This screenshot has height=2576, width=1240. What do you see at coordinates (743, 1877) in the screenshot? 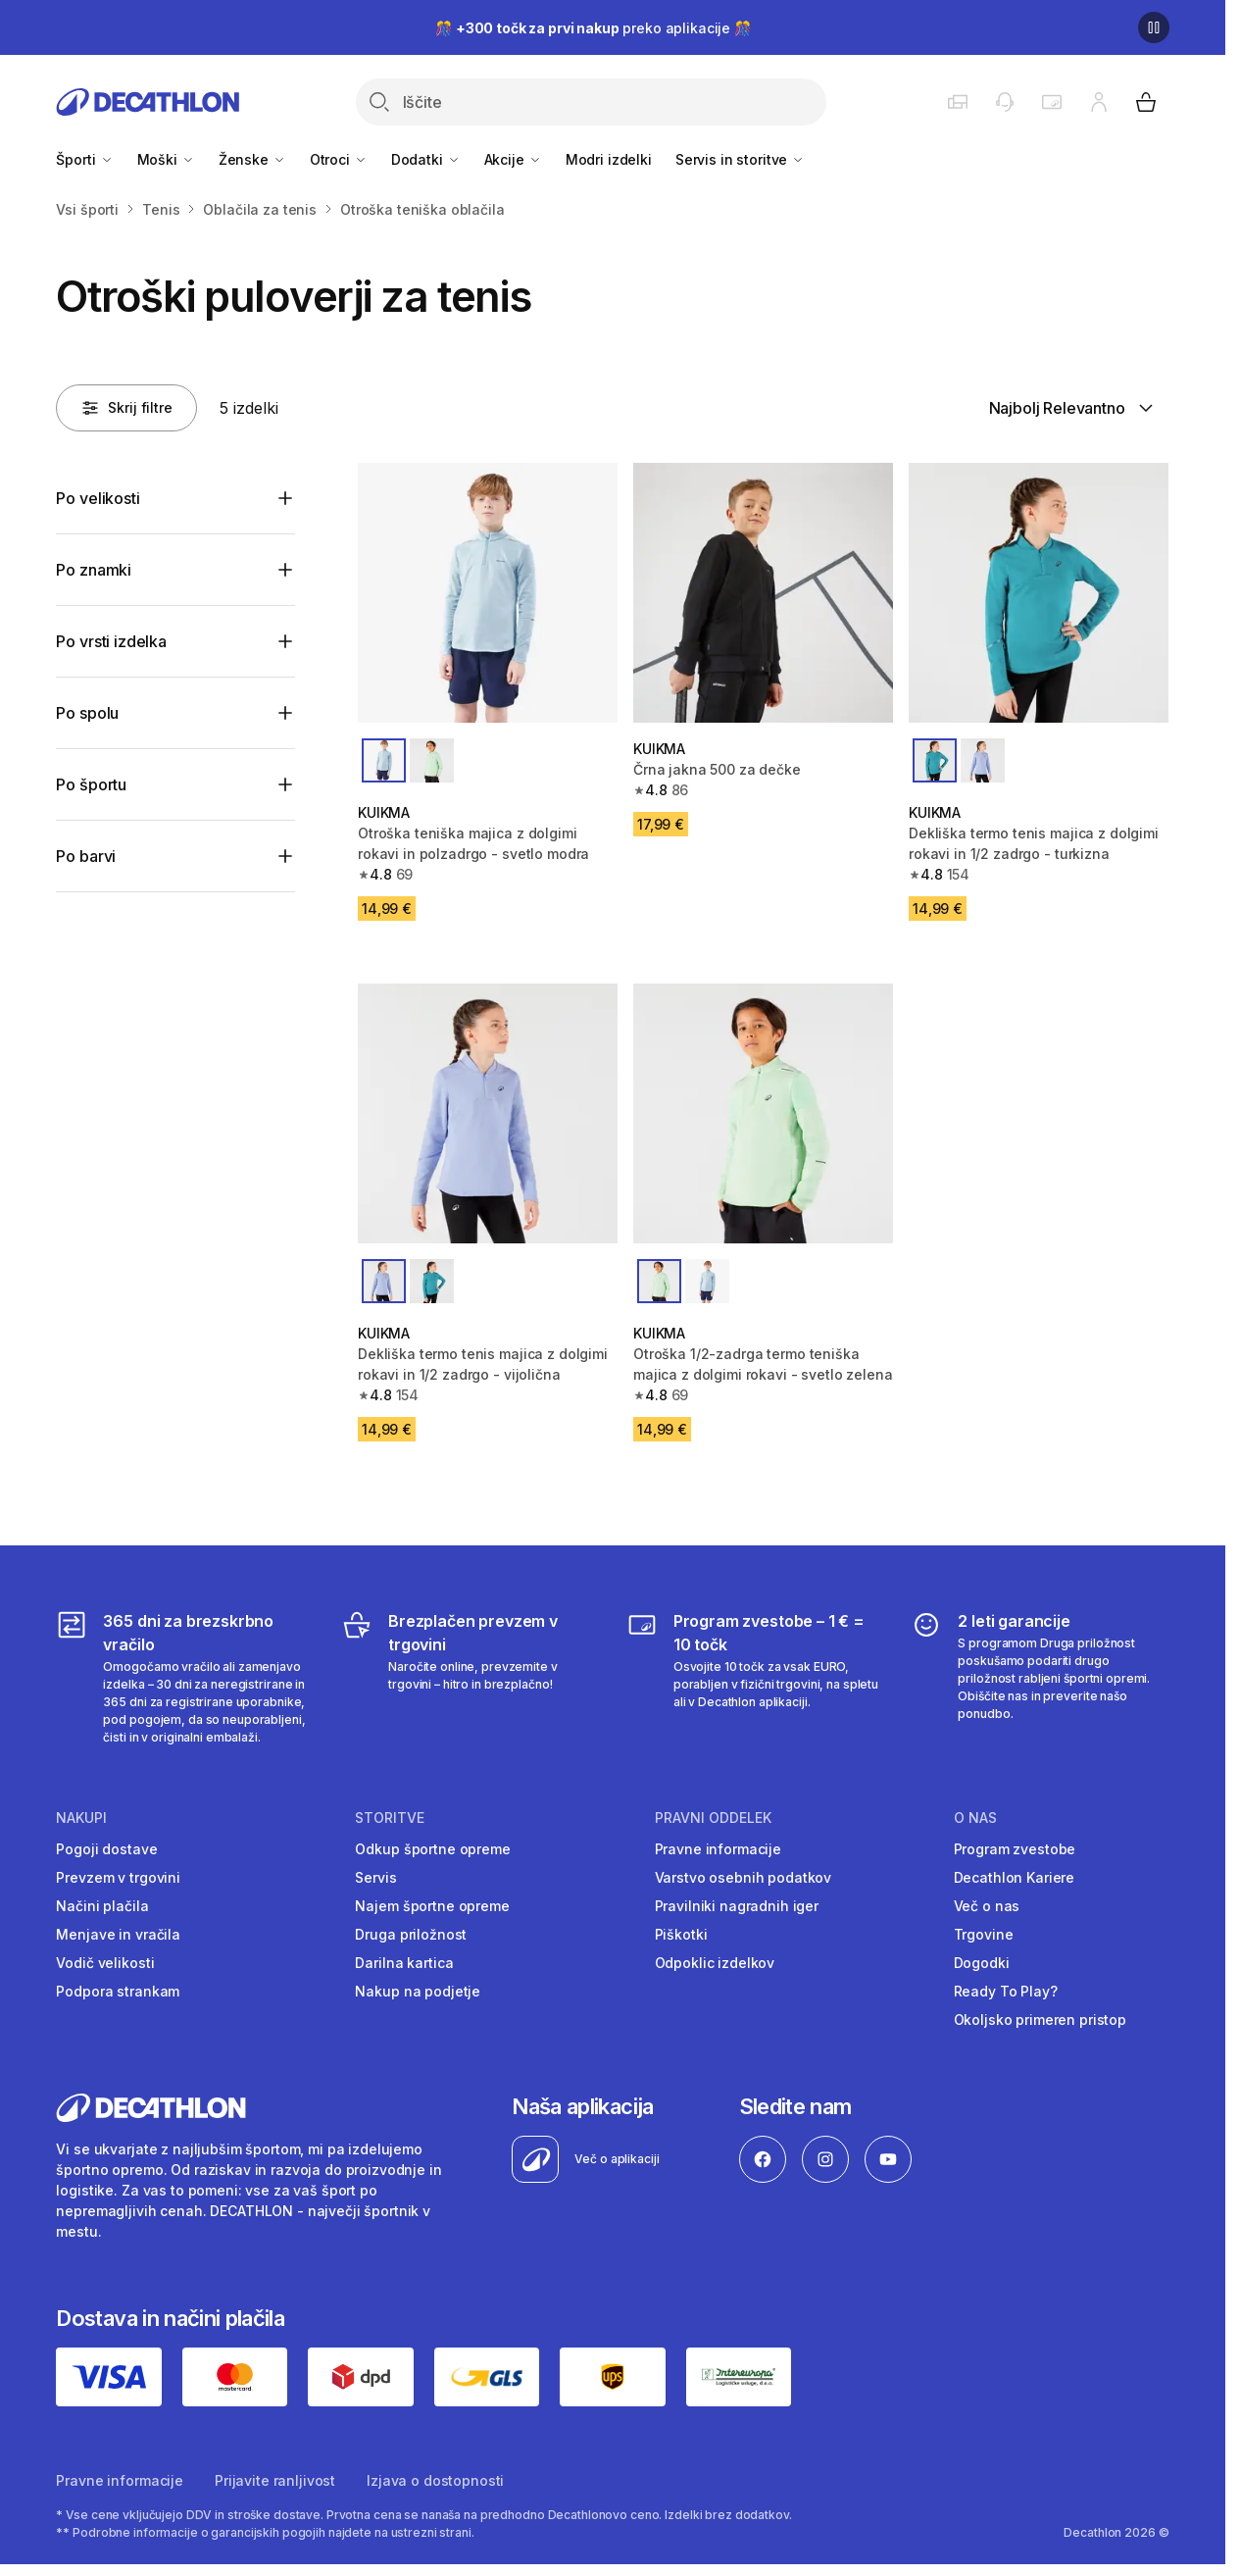
I see `Varstvo osebnih podatkov` at bounding box center [743, 1877].